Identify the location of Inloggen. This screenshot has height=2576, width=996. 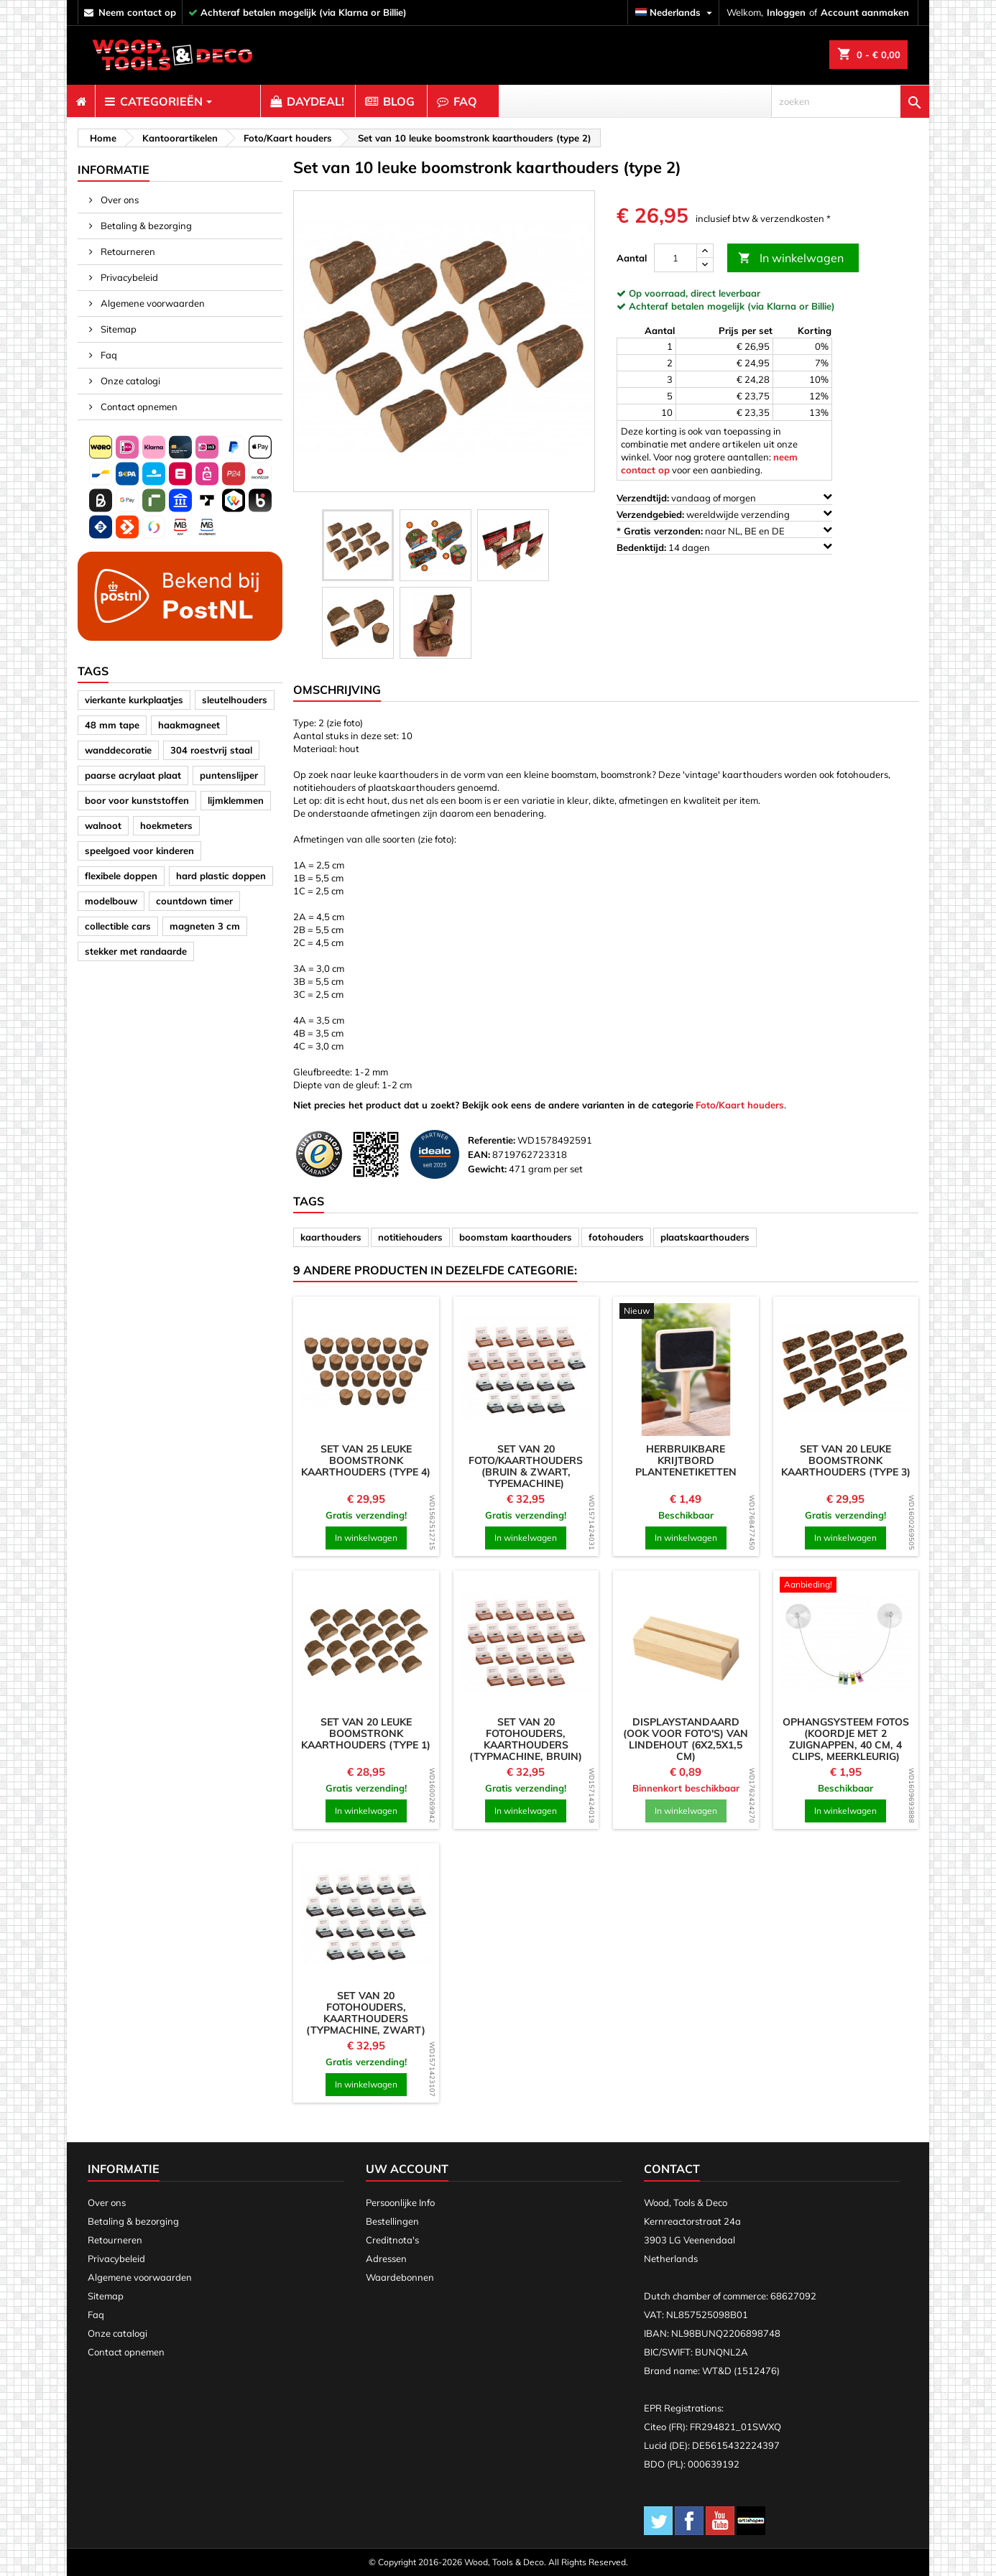
(786, 12).